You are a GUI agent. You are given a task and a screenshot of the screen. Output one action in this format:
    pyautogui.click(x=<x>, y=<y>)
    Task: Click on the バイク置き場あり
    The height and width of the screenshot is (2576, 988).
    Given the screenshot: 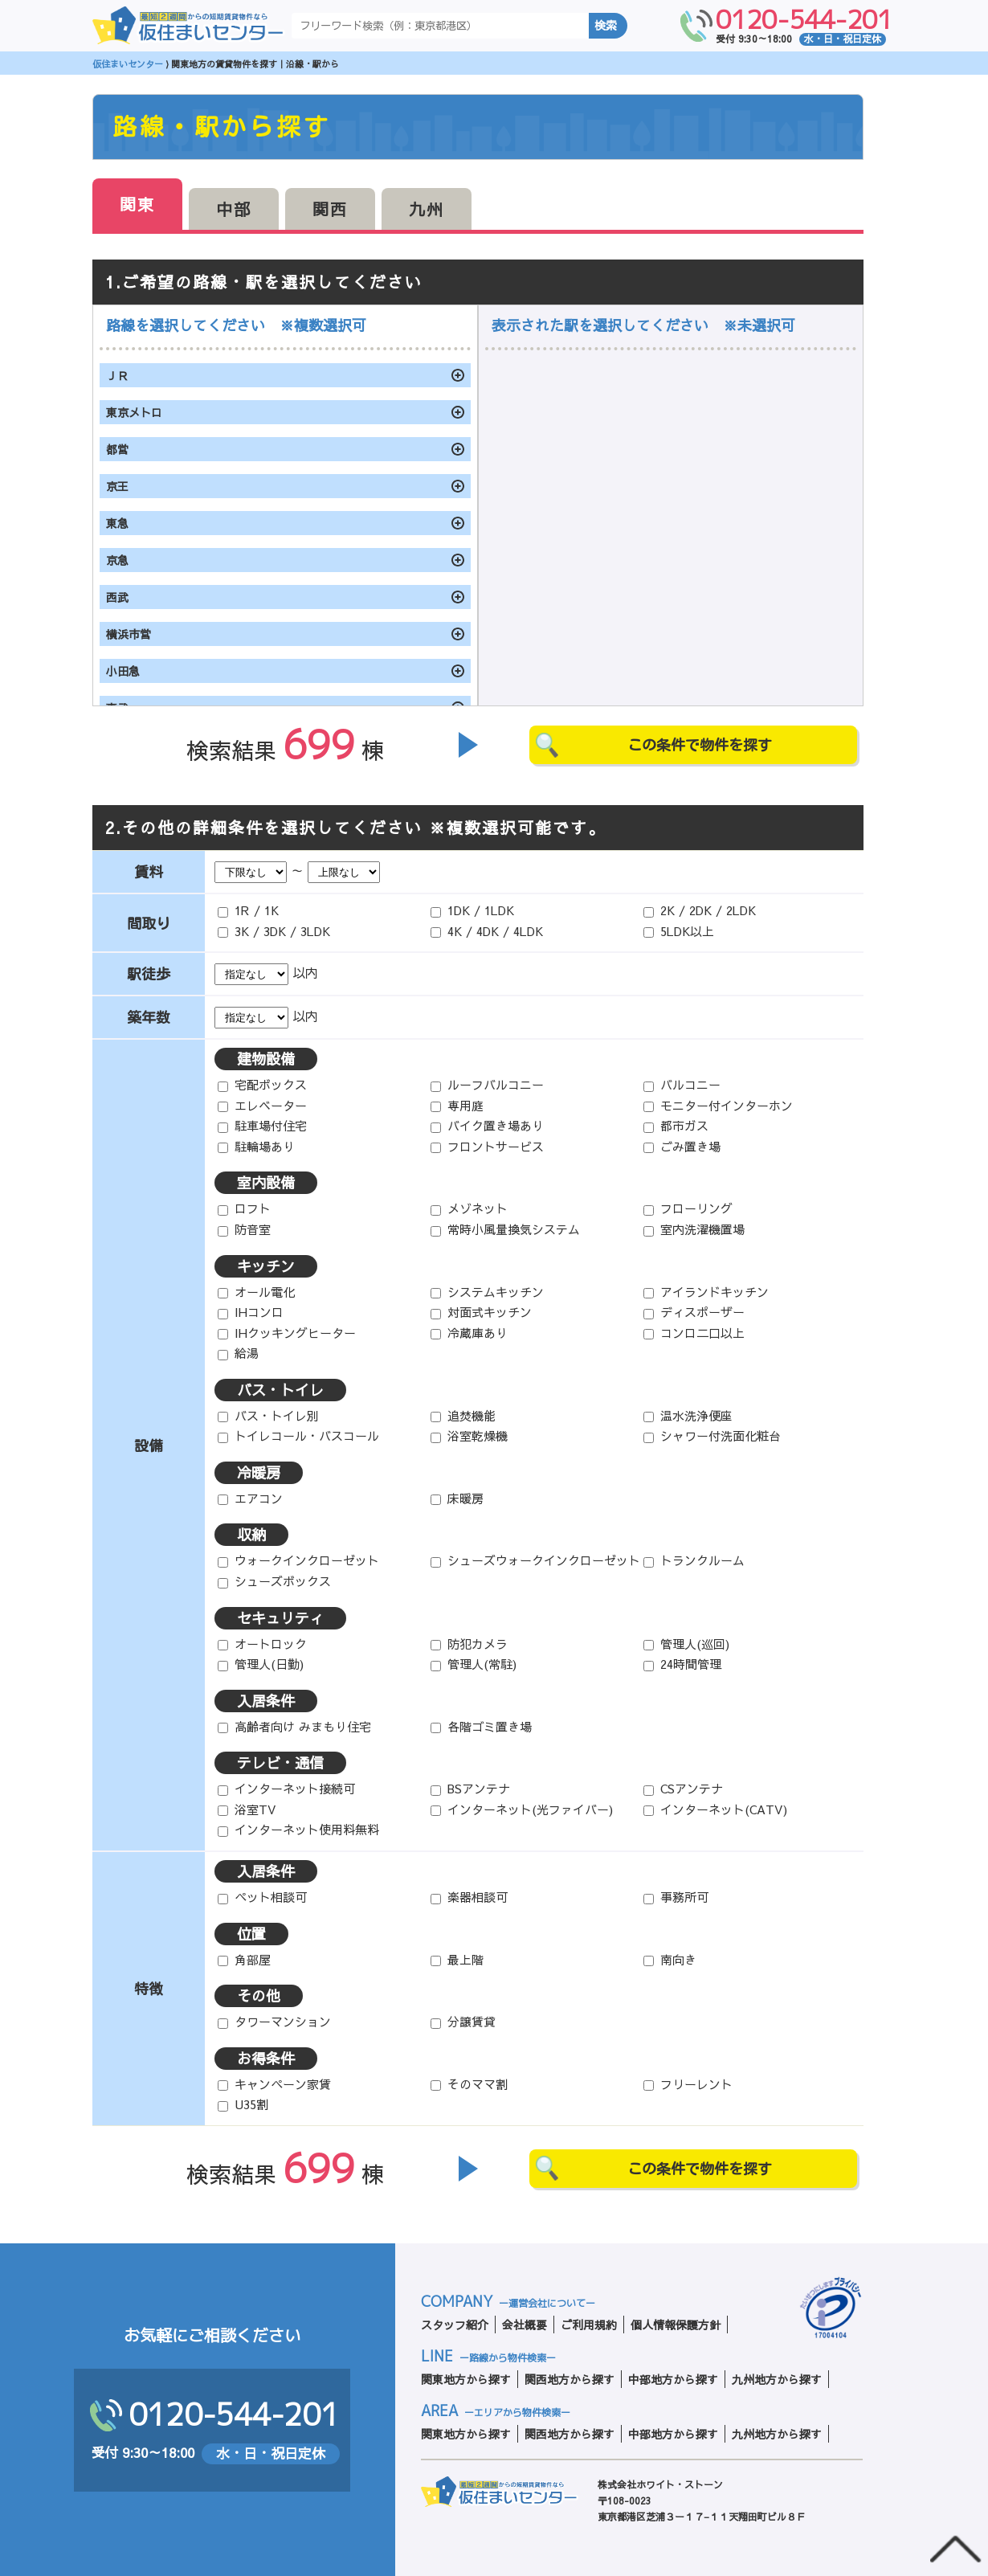 What is the action you would take?
    pyautogui.click(x=487, y=1125)
    